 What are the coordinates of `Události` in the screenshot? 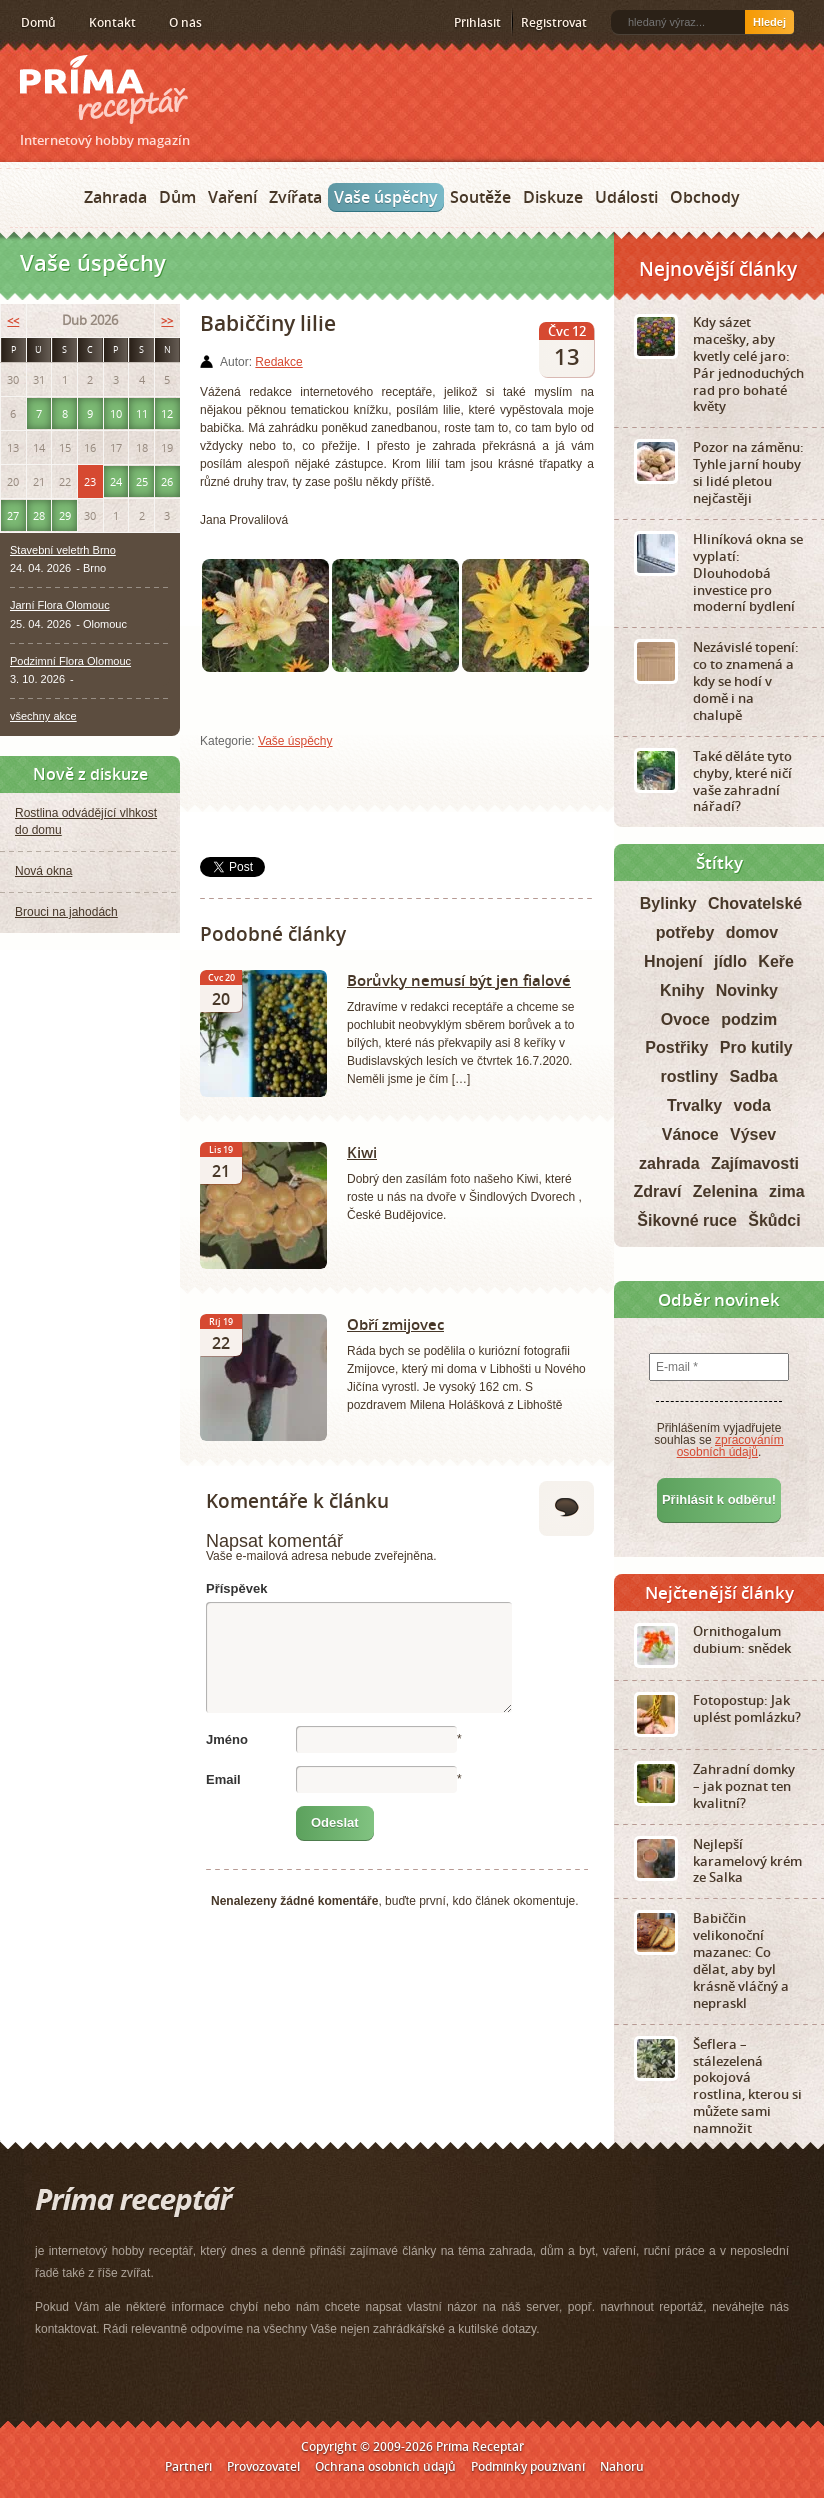 It's located at (626, 197).